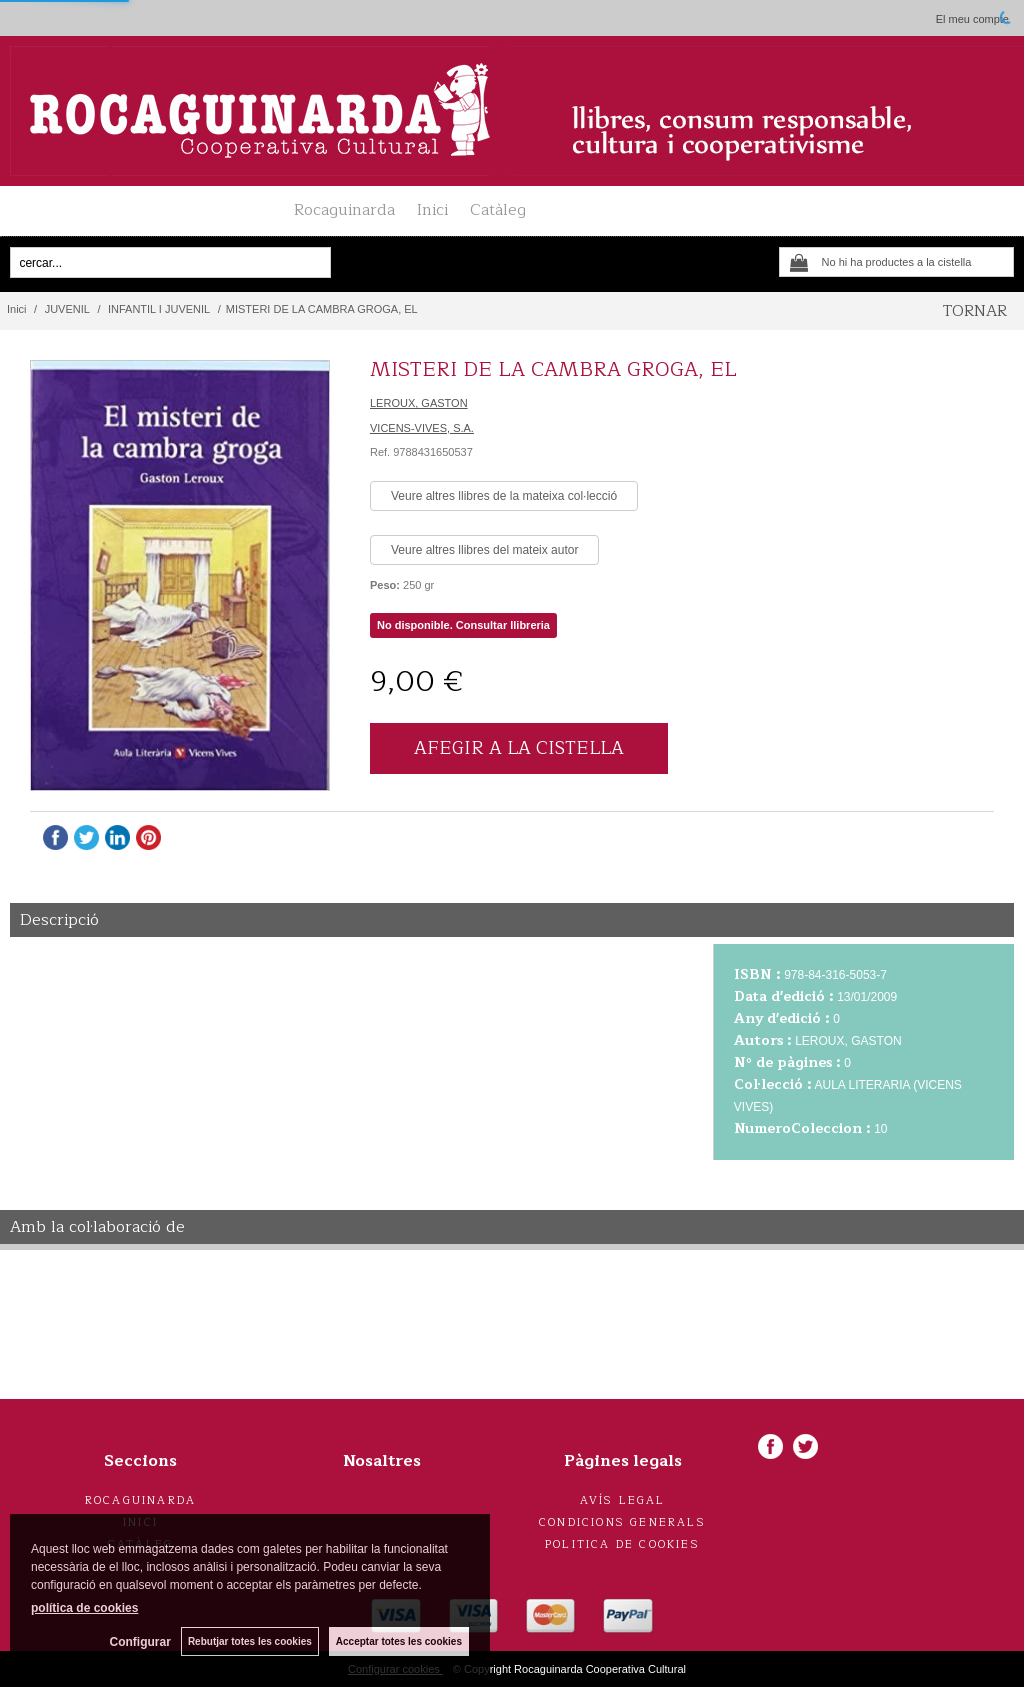 The width and height of the screenshot is (1024, 1687). What do you see at coordinates (504, 496) in the screenshot?
I see `Veure altres llibres de la mateixa col·lecció` at bounding box center [504, 496].